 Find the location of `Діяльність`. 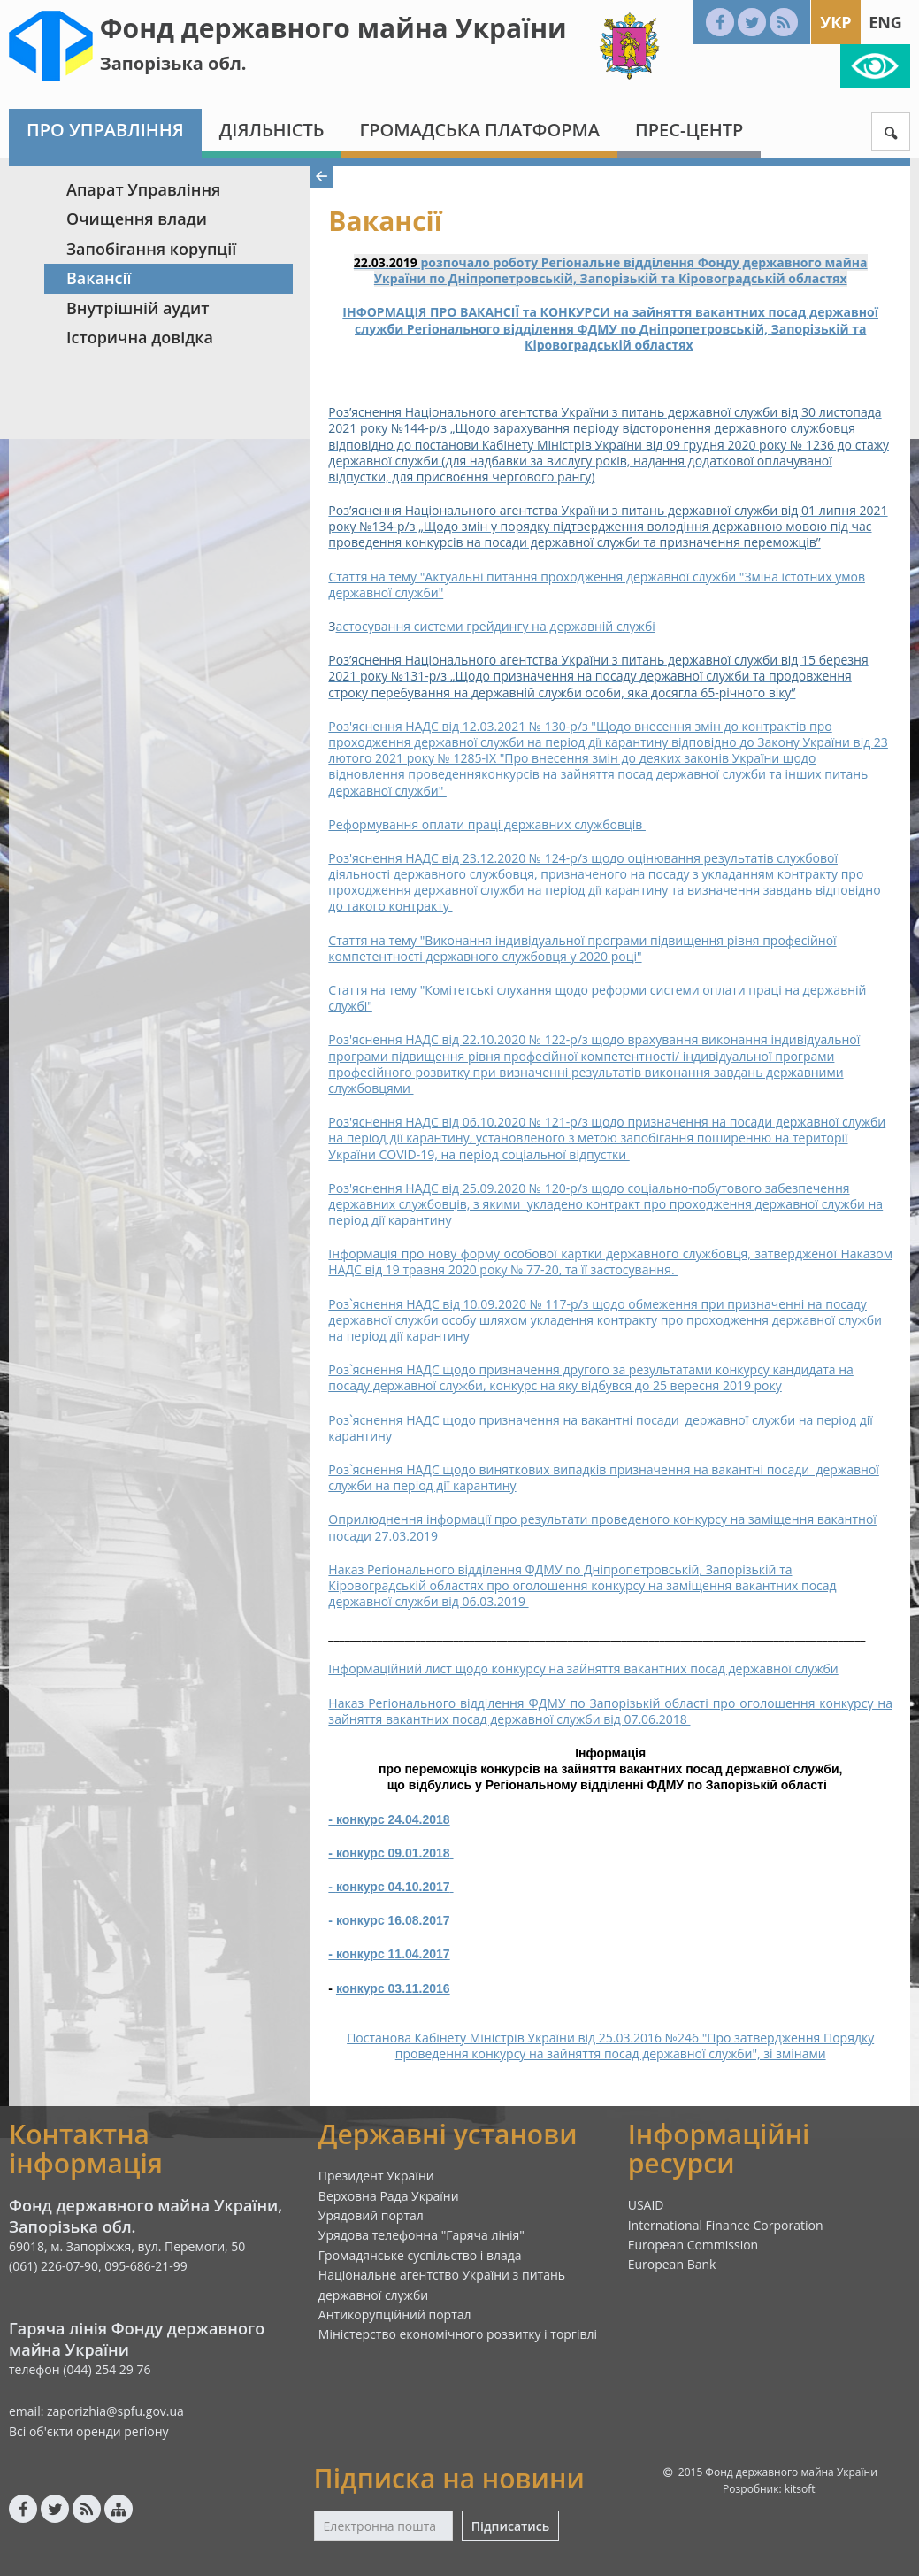

Діяльність is located at coordinates (272, 130).